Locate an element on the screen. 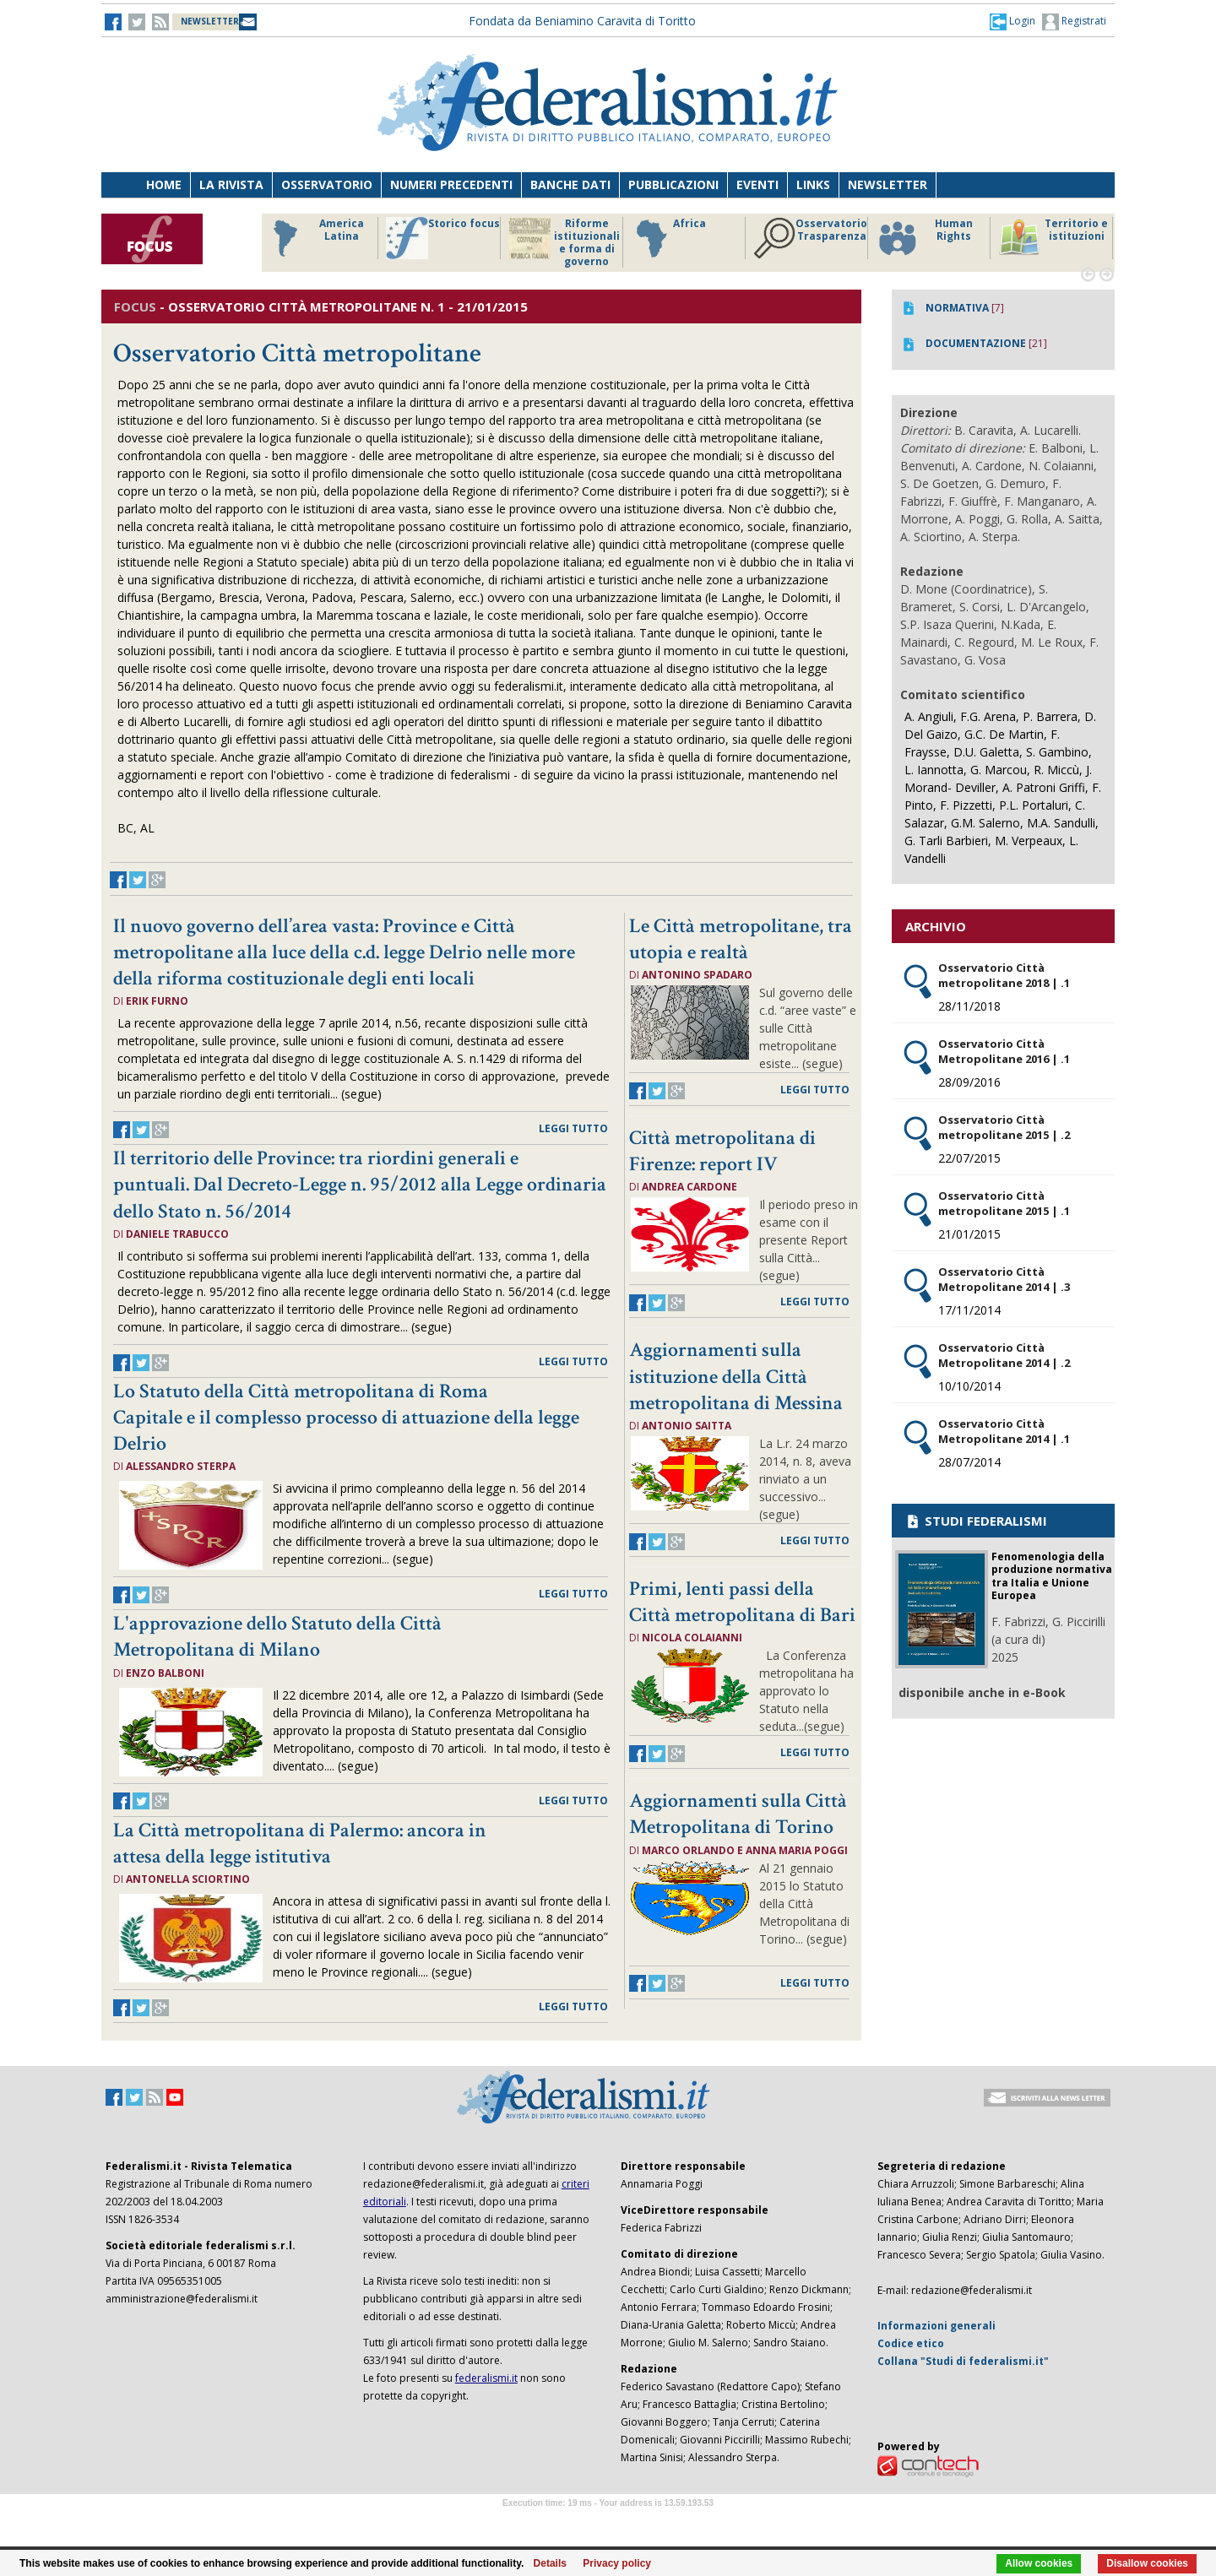  Links is located at coordinates (813, 184).